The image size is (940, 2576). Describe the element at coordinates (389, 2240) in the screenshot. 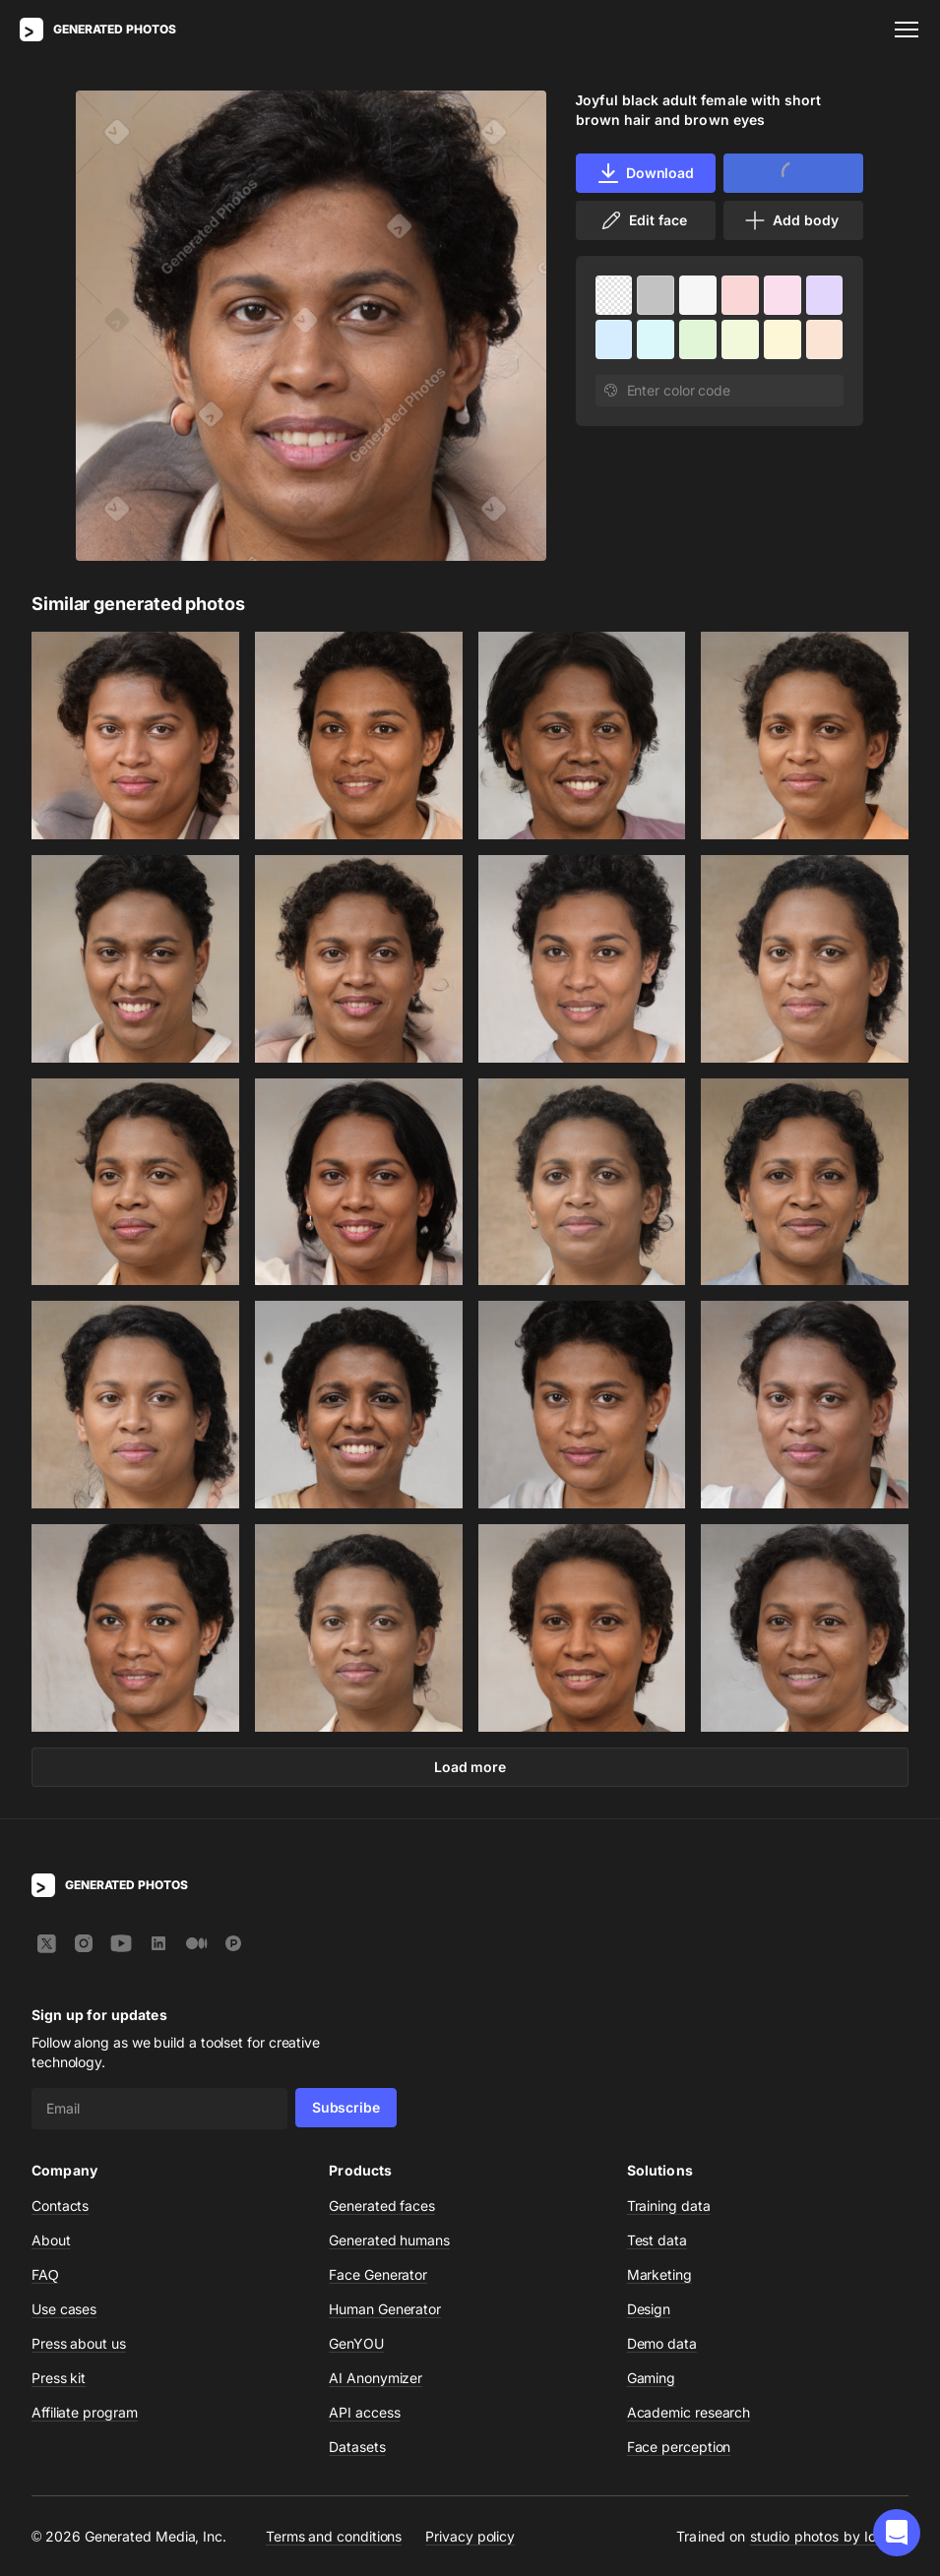

I see `Generated humans` at that location.